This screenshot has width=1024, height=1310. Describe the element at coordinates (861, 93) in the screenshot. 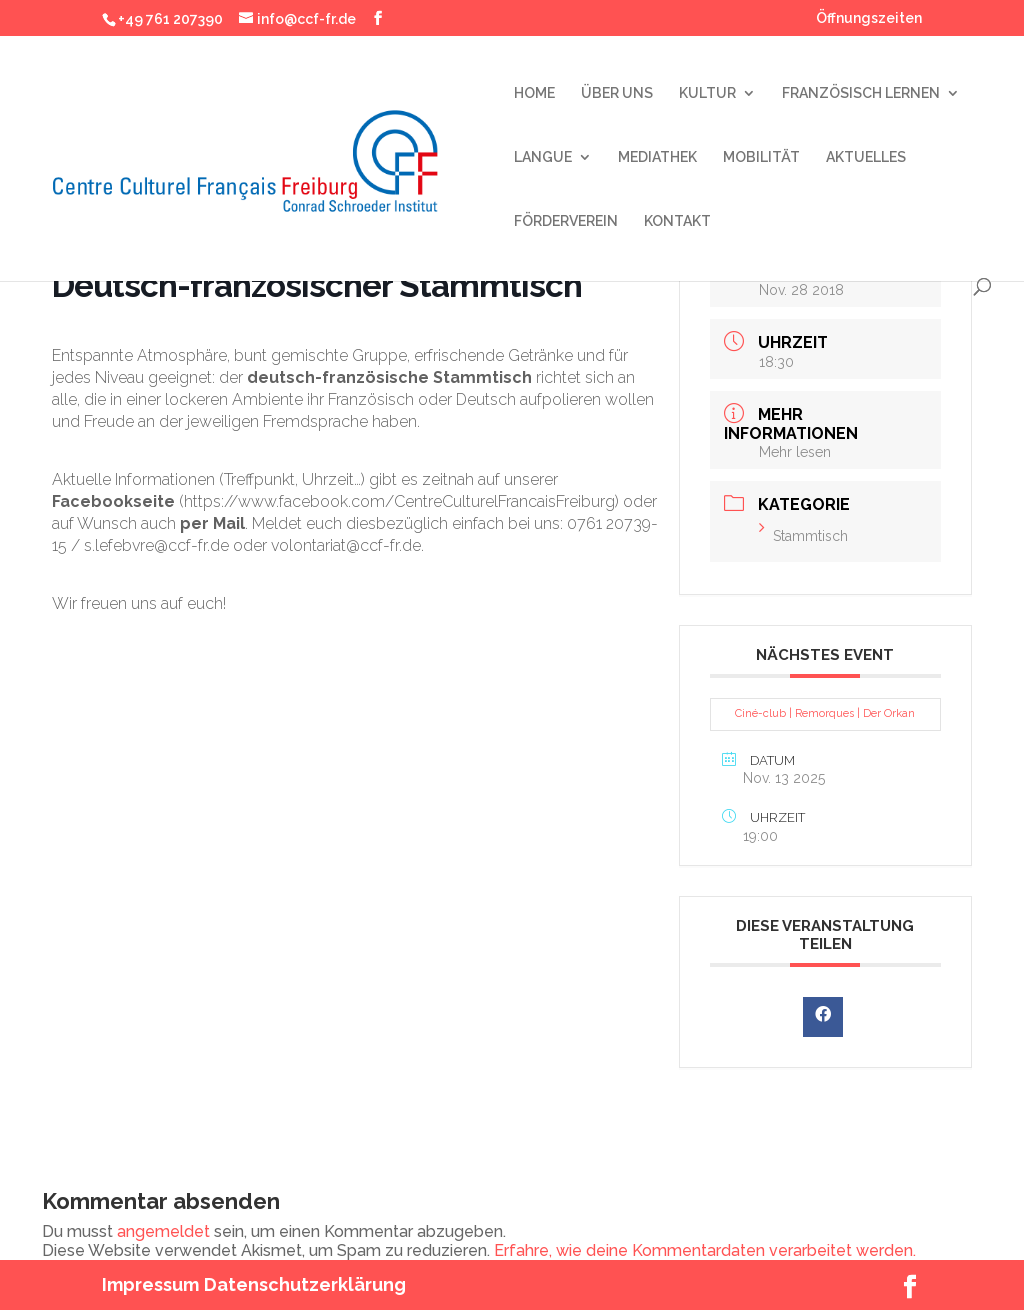

I see `FRANZÖSISCH LERNEN` at that location.